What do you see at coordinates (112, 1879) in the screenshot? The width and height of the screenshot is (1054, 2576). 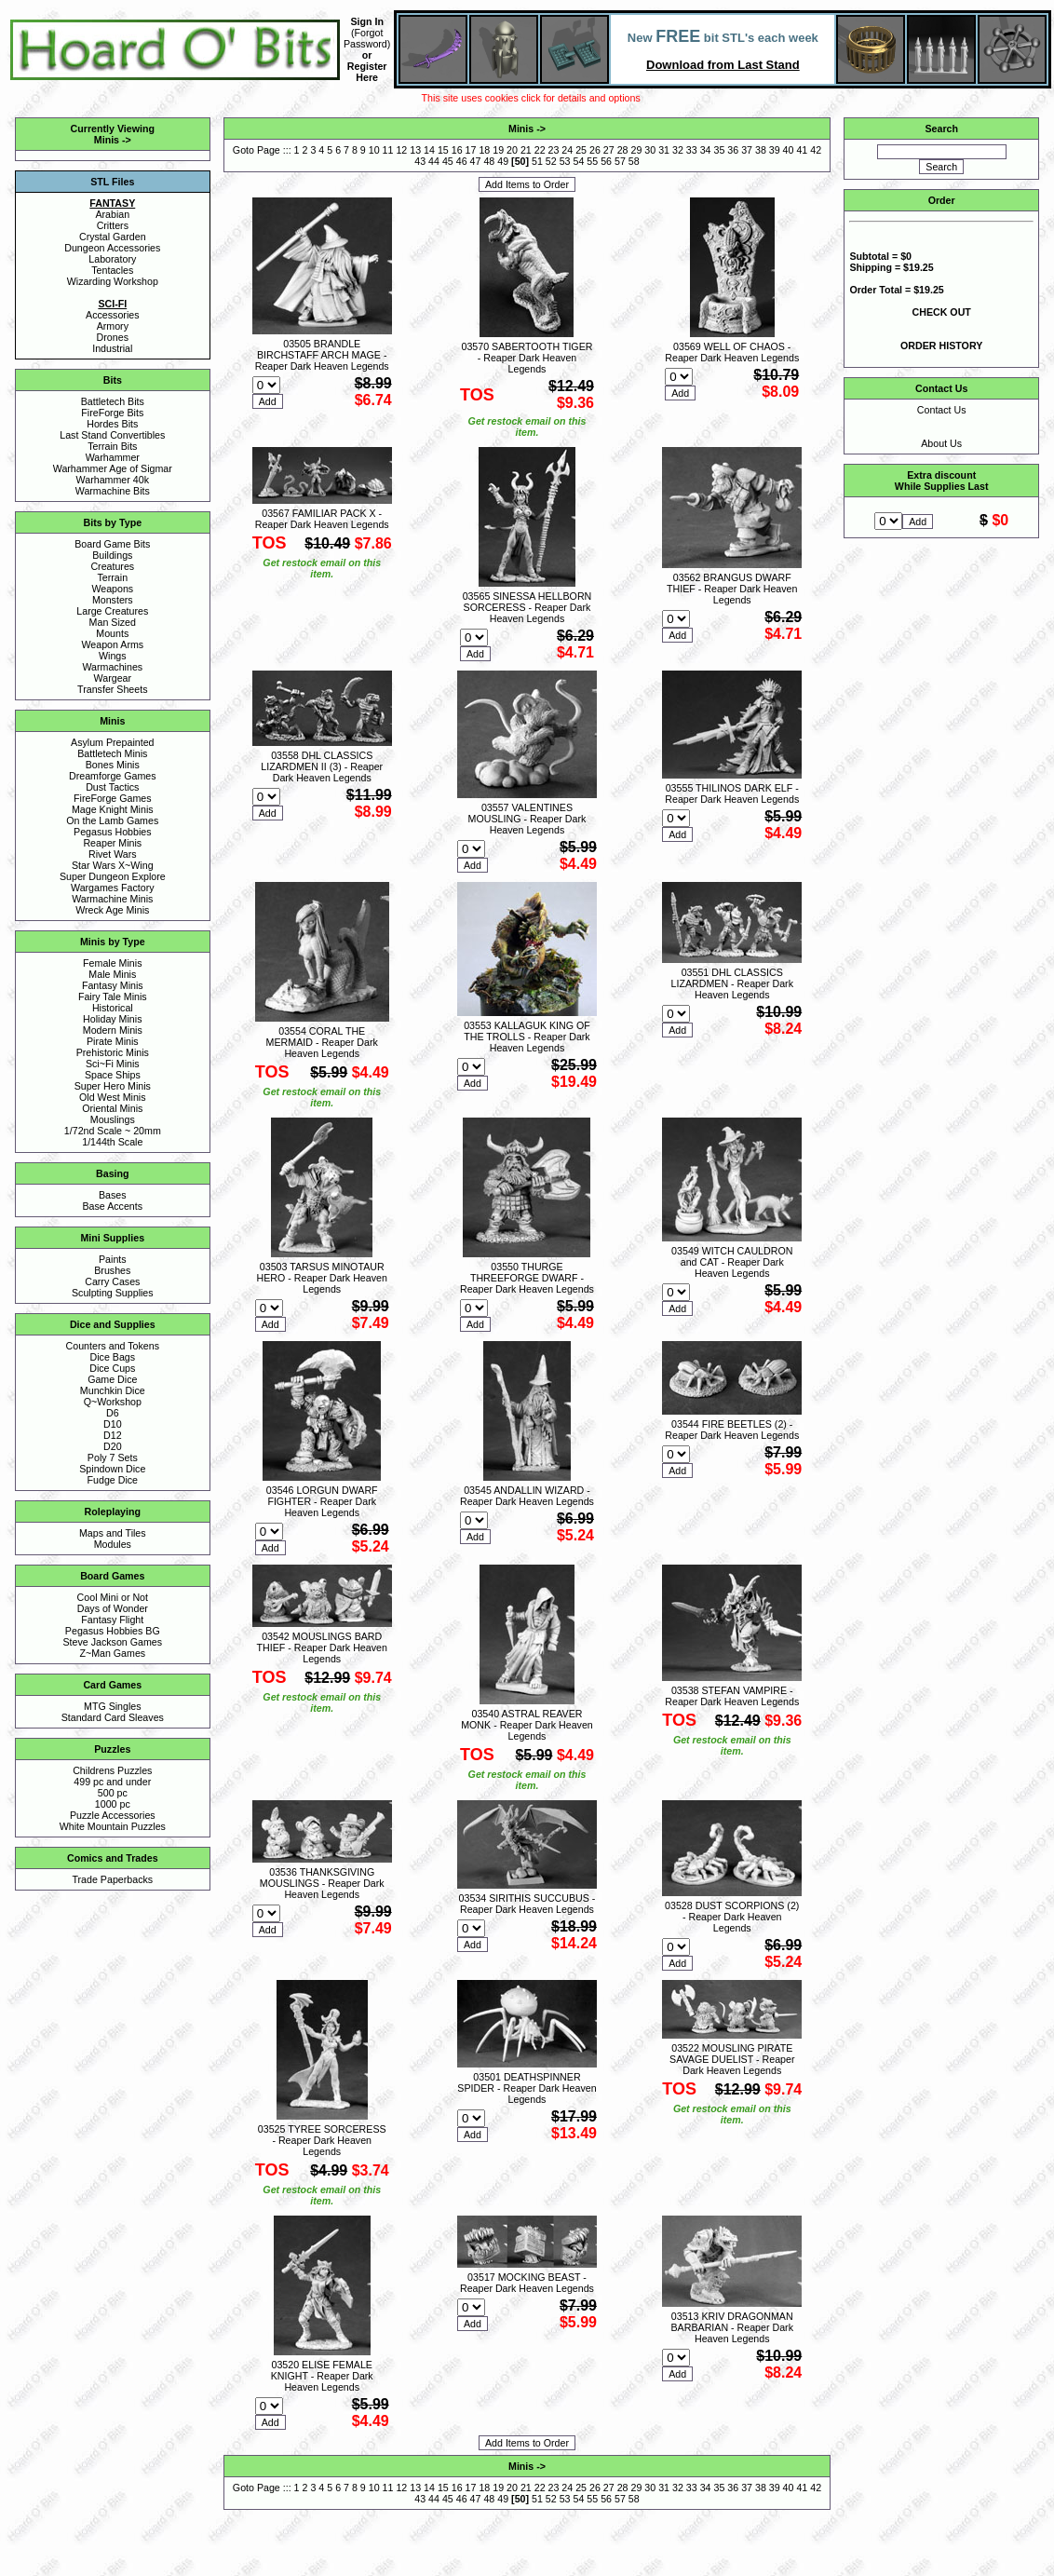 I see `Trade Paperbacks` at bounding box center [112, 1879].